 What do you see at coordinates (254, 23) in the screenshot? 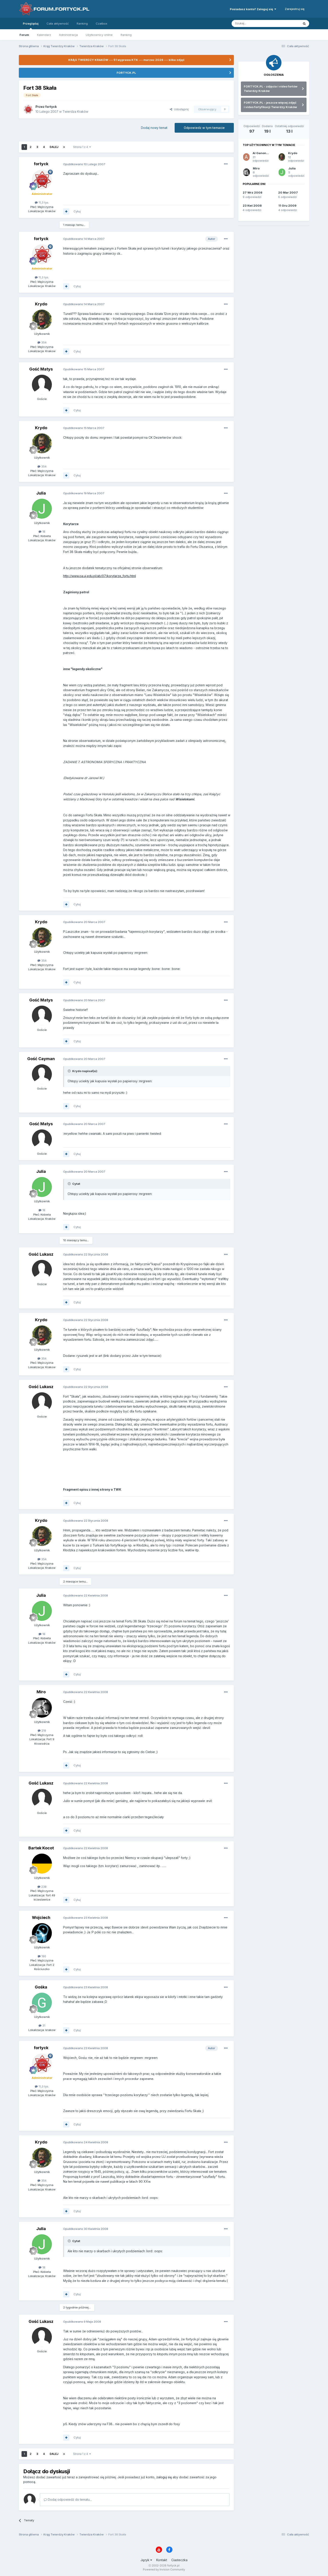
I see `[Szukaj]` at bounding box center [254, 23].